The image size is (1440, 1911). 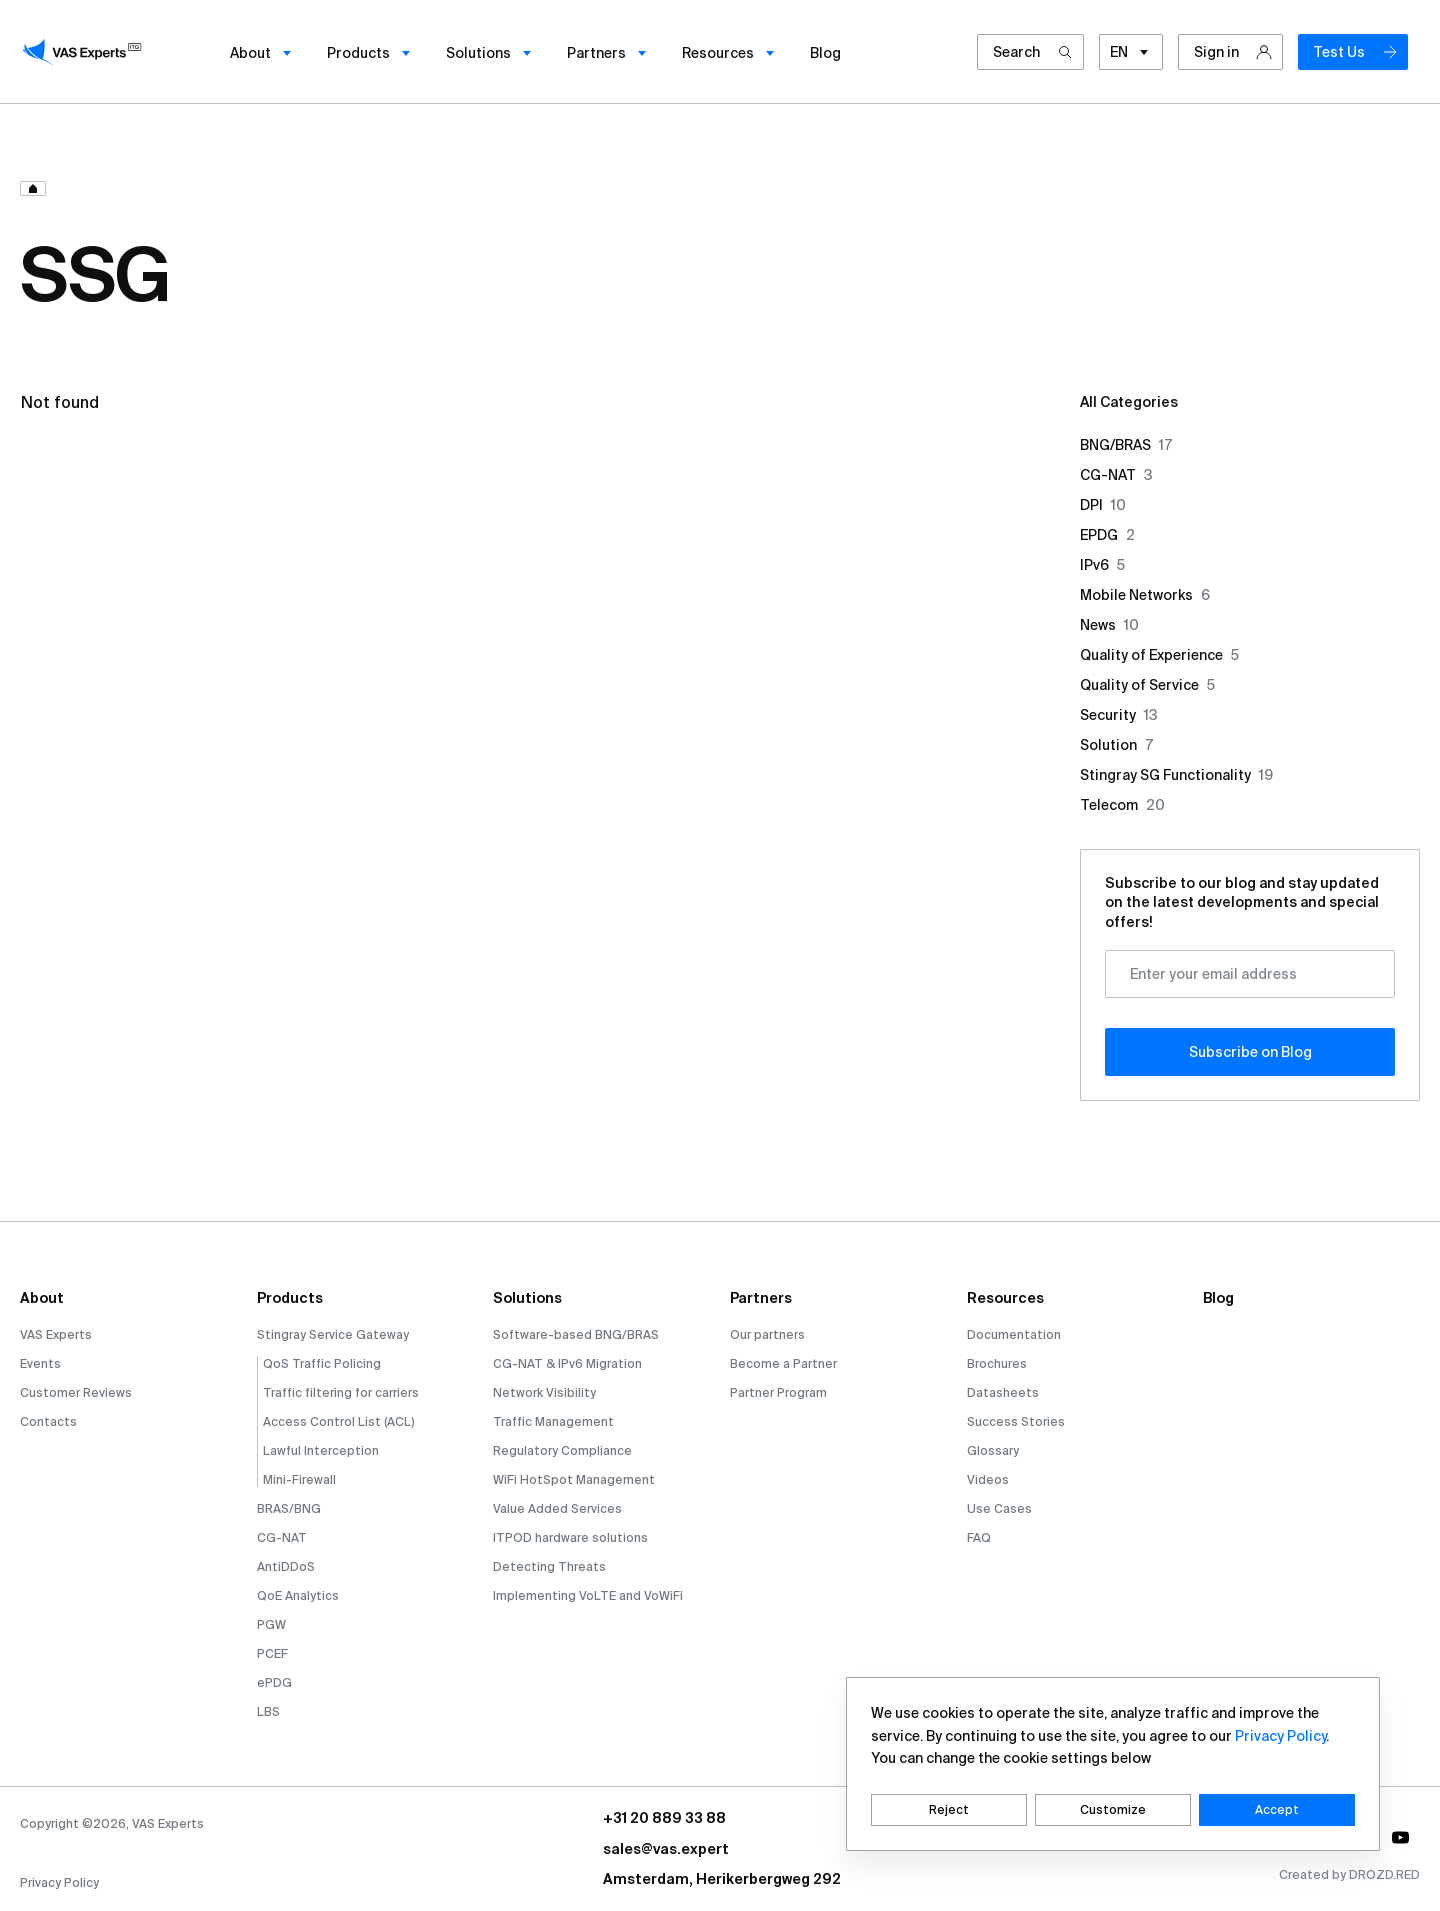 I want to click on Events, so click(x=40, y=1363).